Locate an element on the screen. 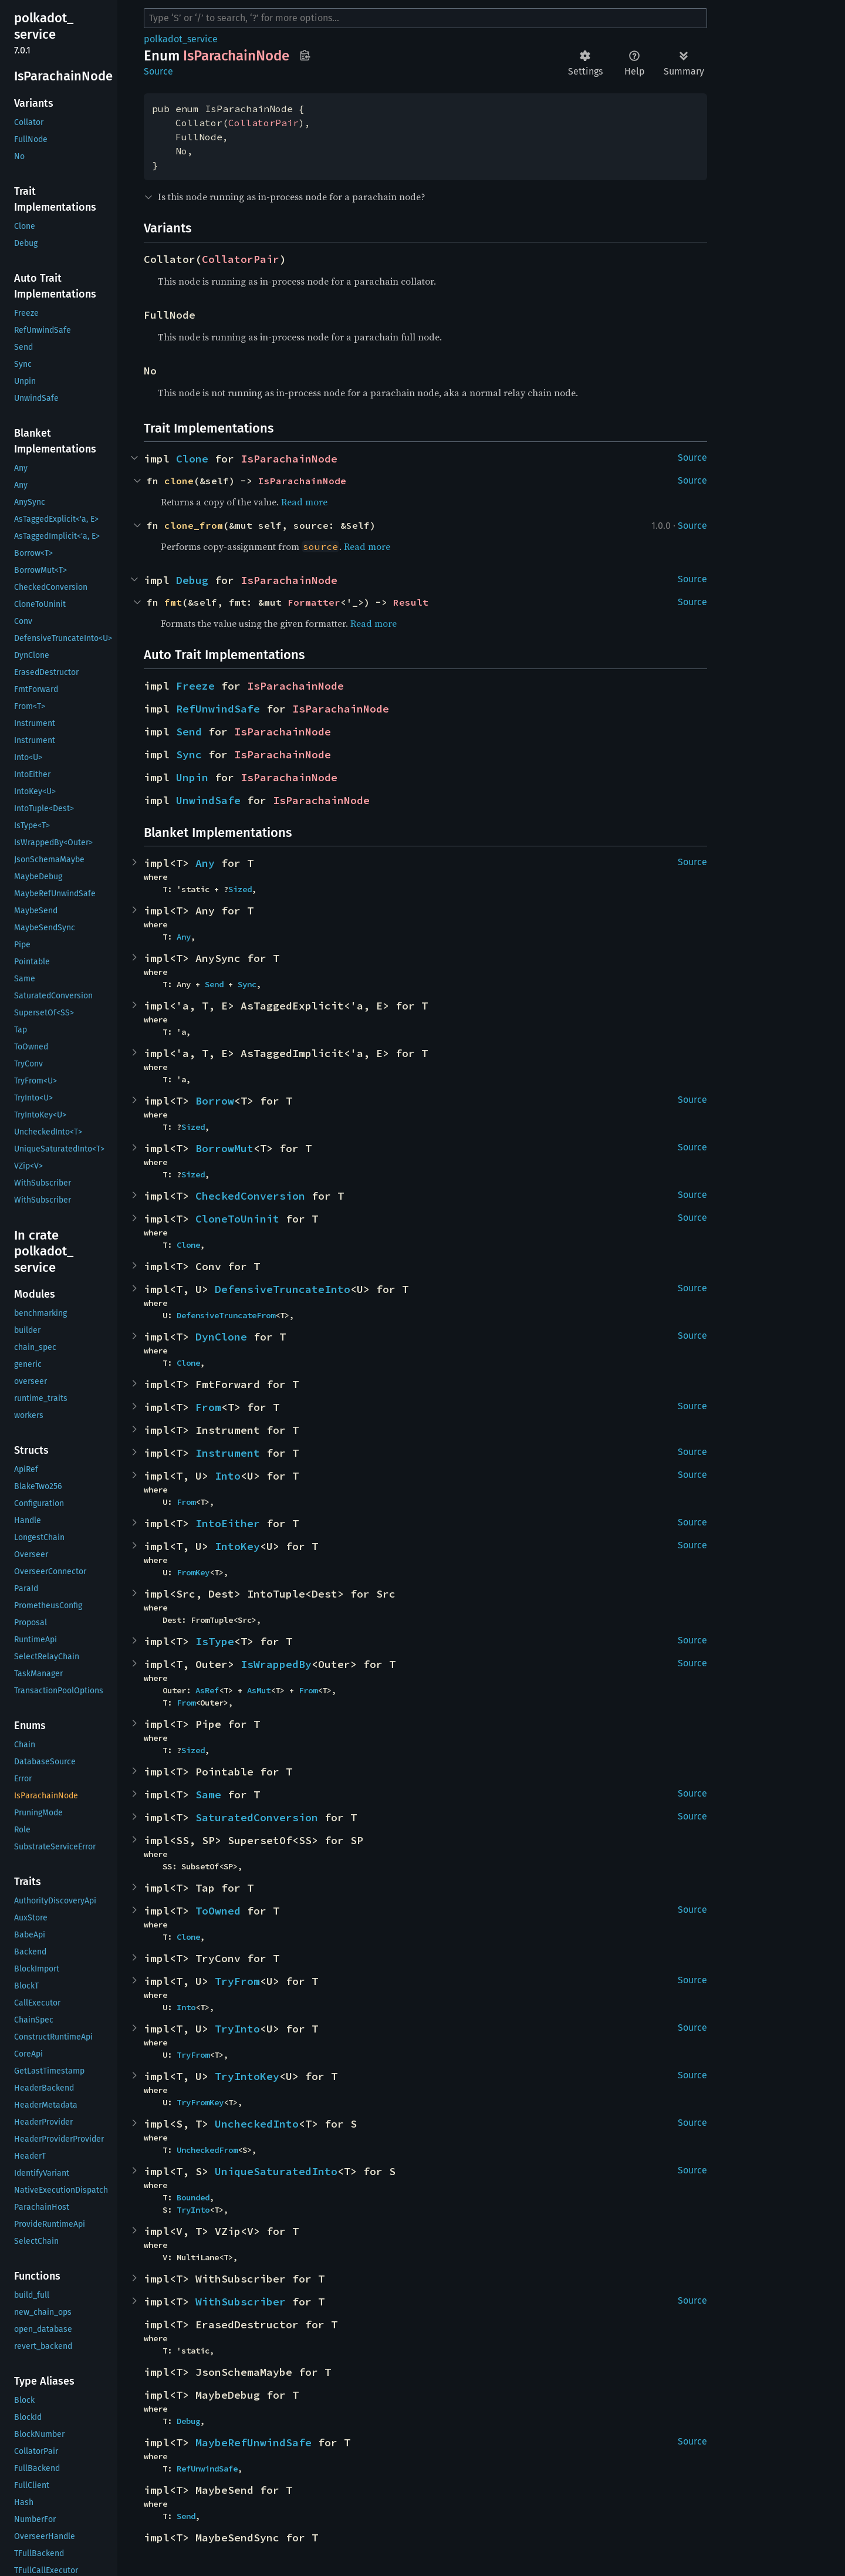  Copy item path is located at coordinates (305, 55).